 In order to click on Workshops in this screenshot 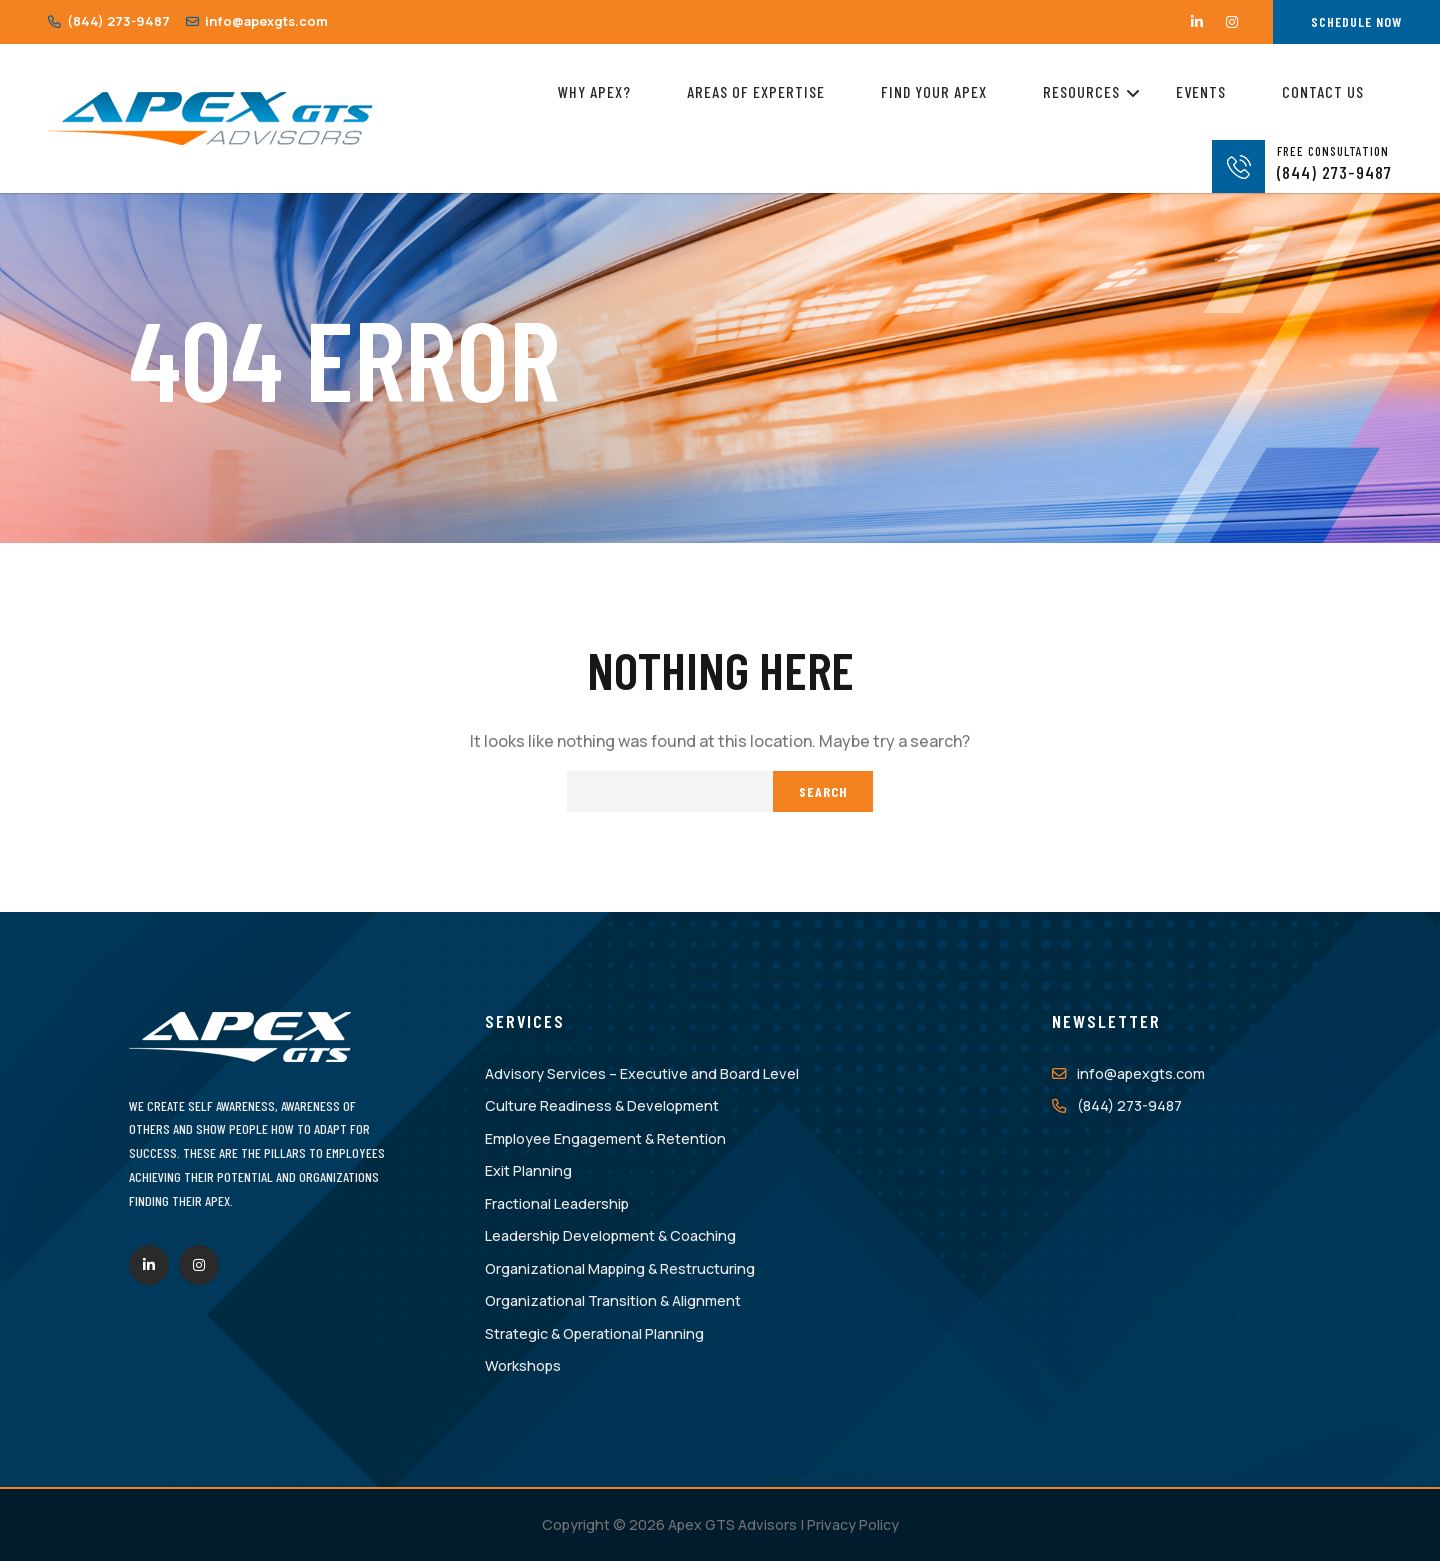, I will do `click(523, 1365)`.